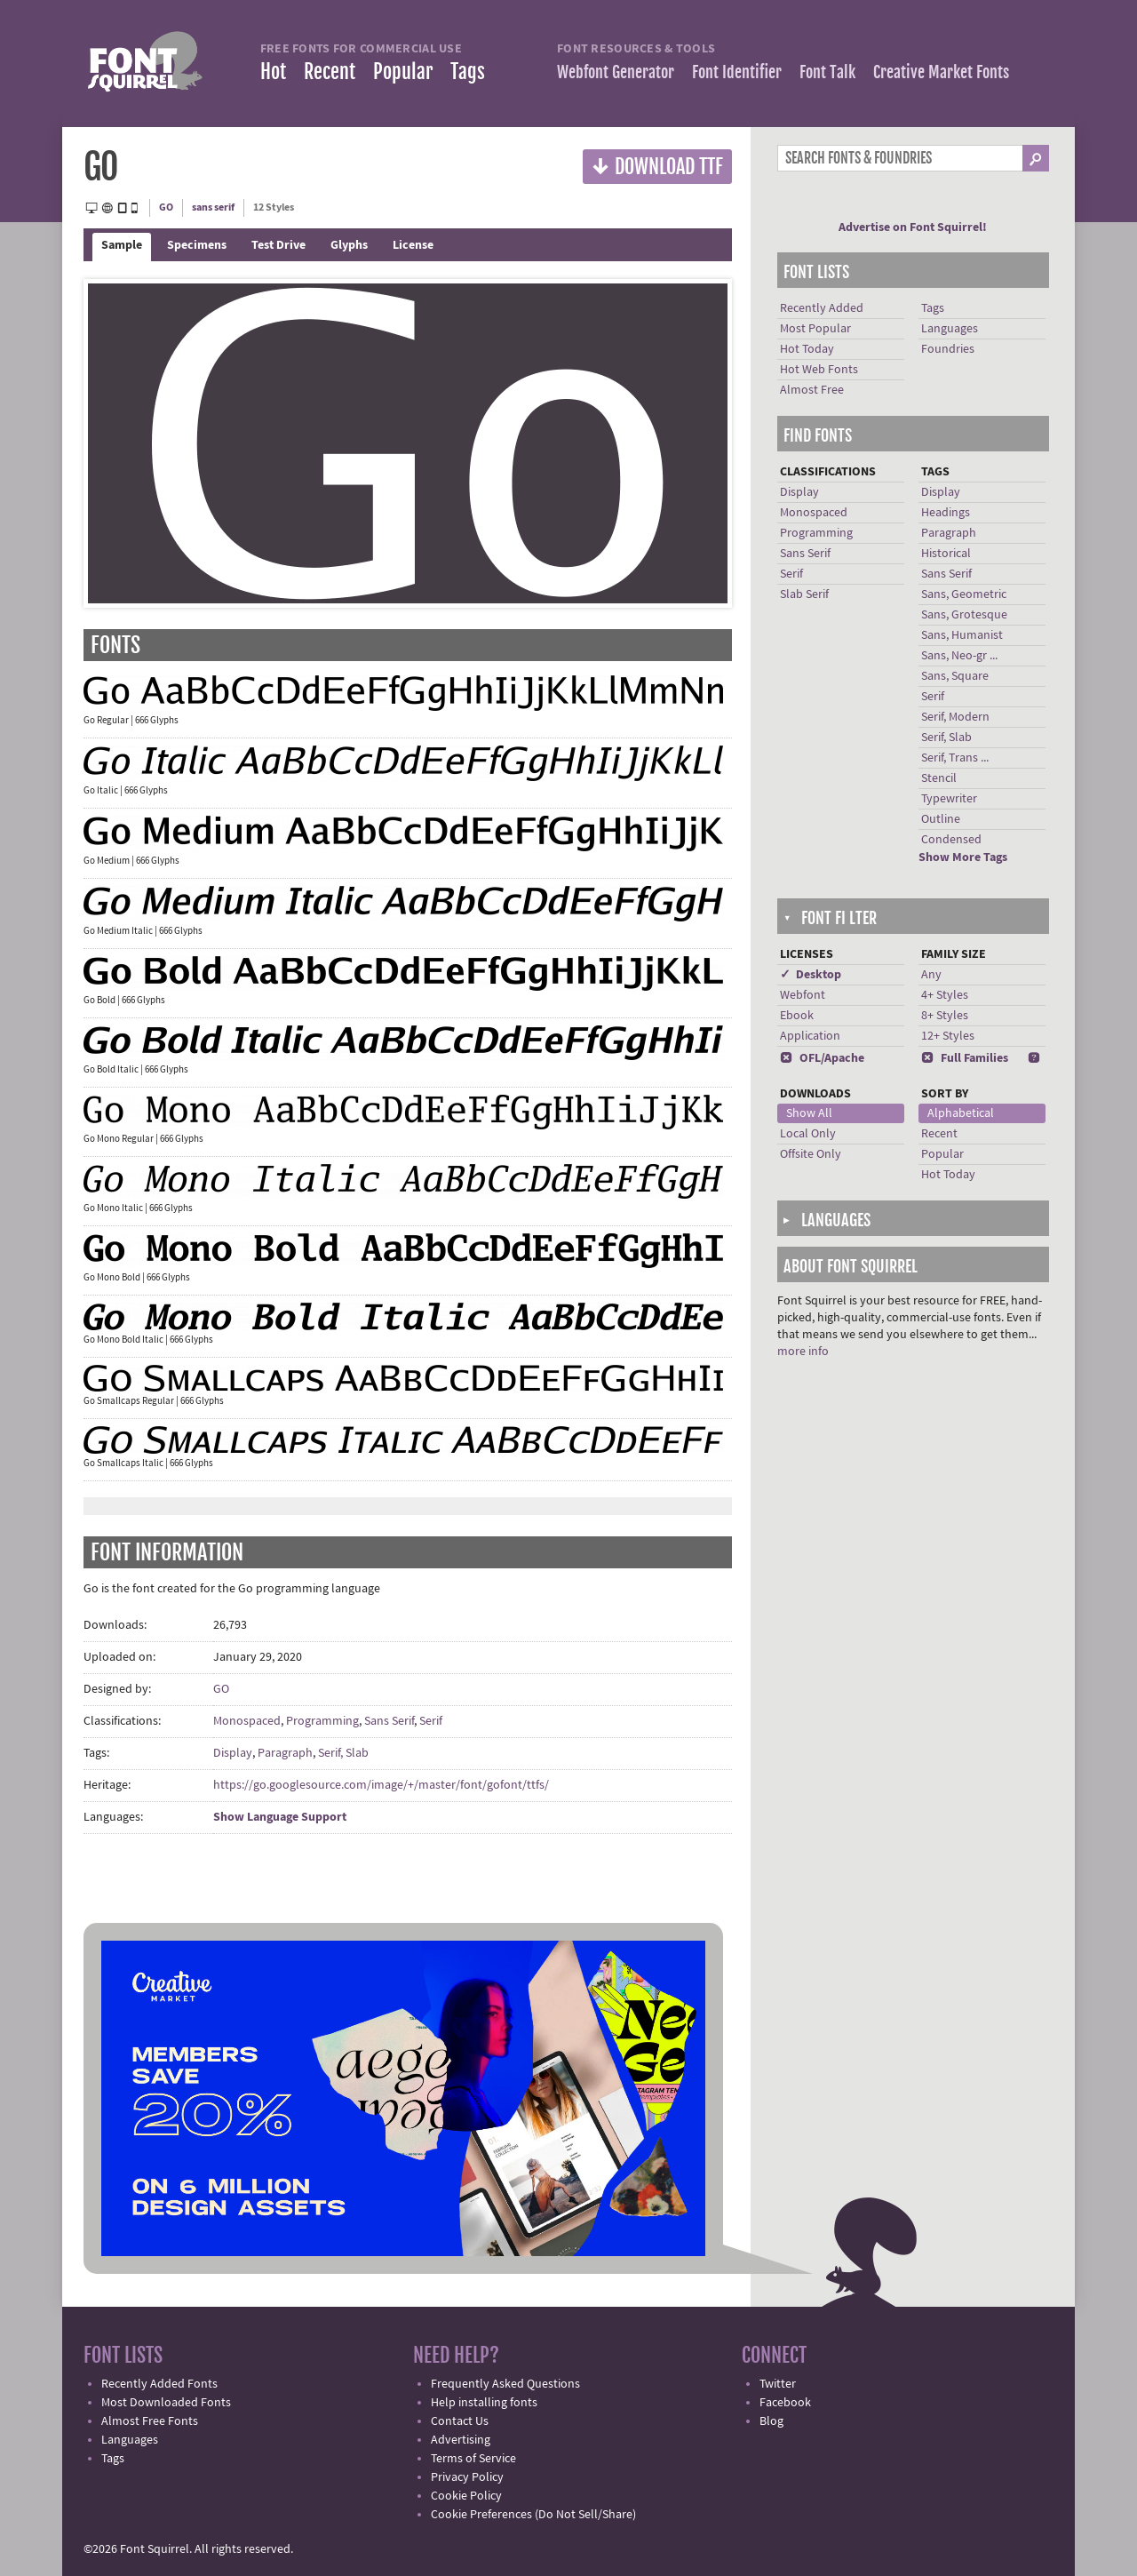 The height and width of the screenshot is (2576, 1137). I want to click on Sans, Square, so click(955, 676).